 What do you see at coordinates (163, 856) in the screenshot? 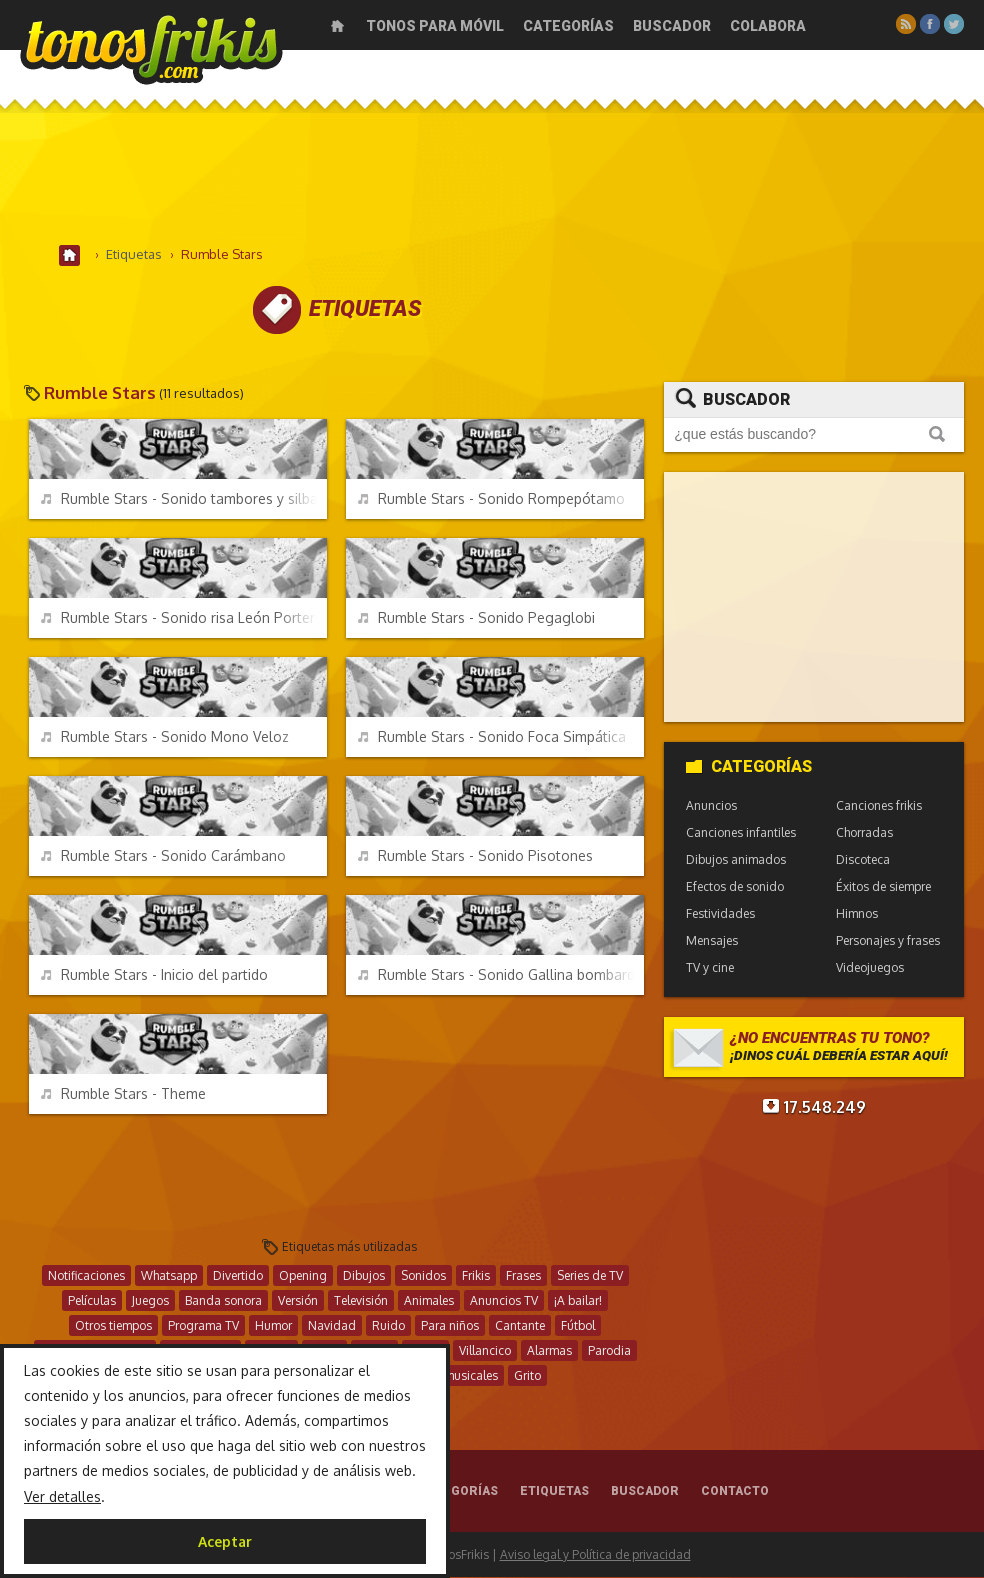
I see `Rumble Stars - Sonido Carámbano` at bounding box center [163, 856].